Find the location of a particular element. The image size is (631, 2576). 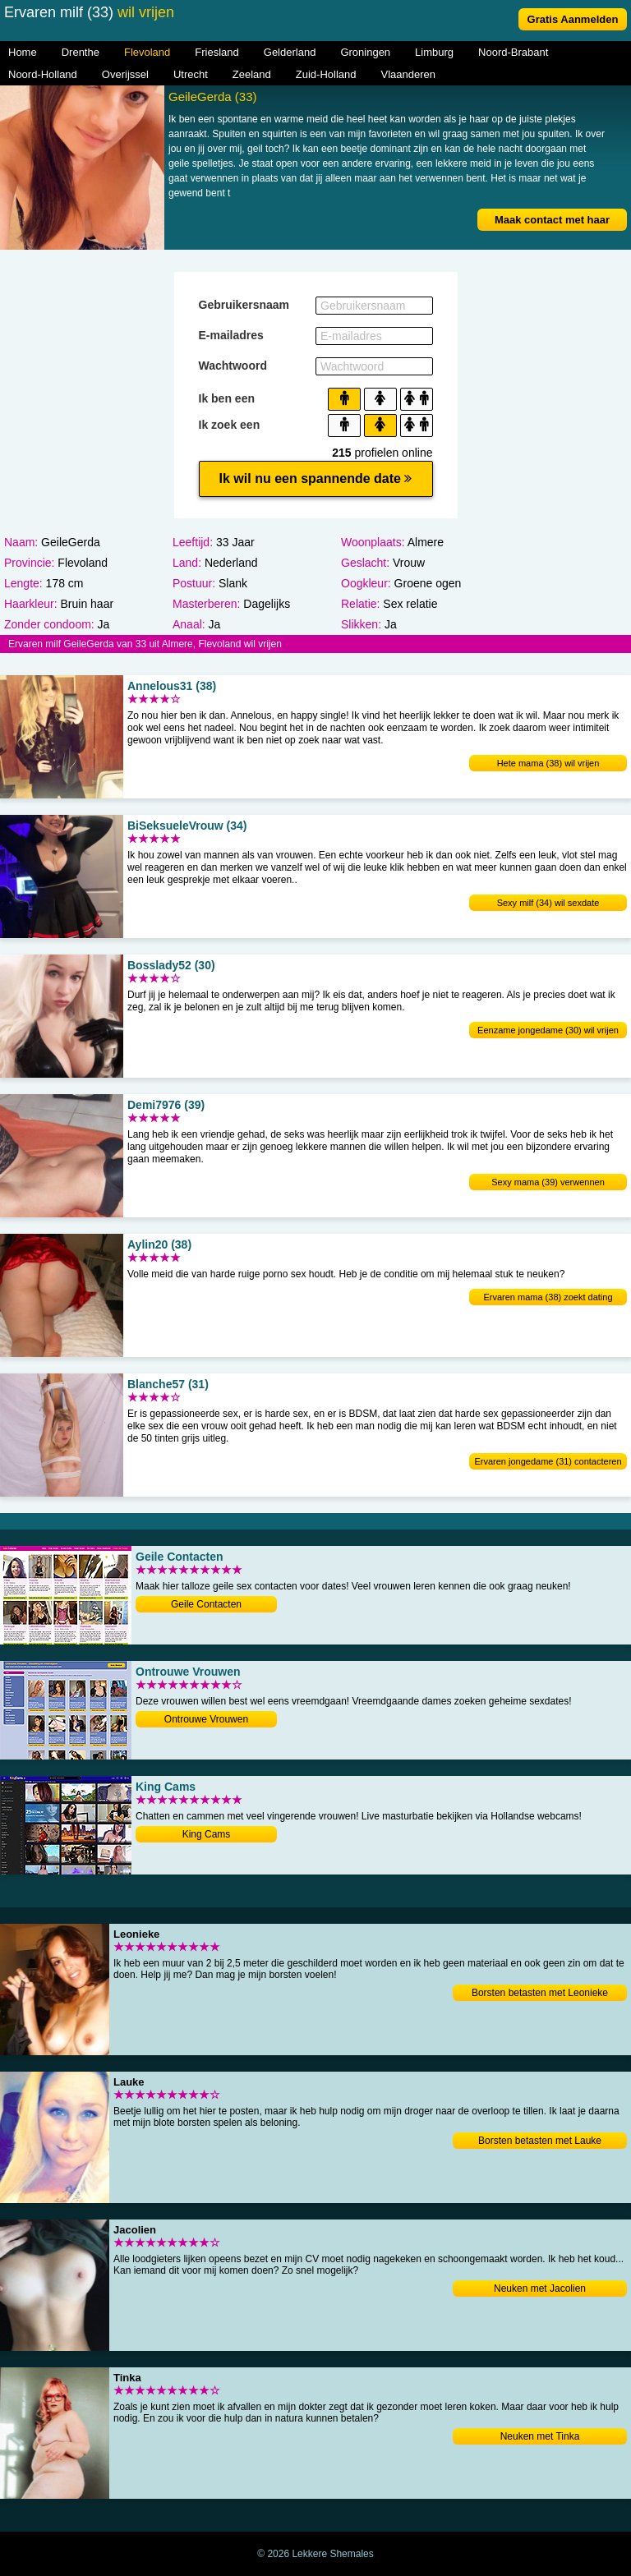

Gratis Aanmelden is located at coordinates (573, 19).